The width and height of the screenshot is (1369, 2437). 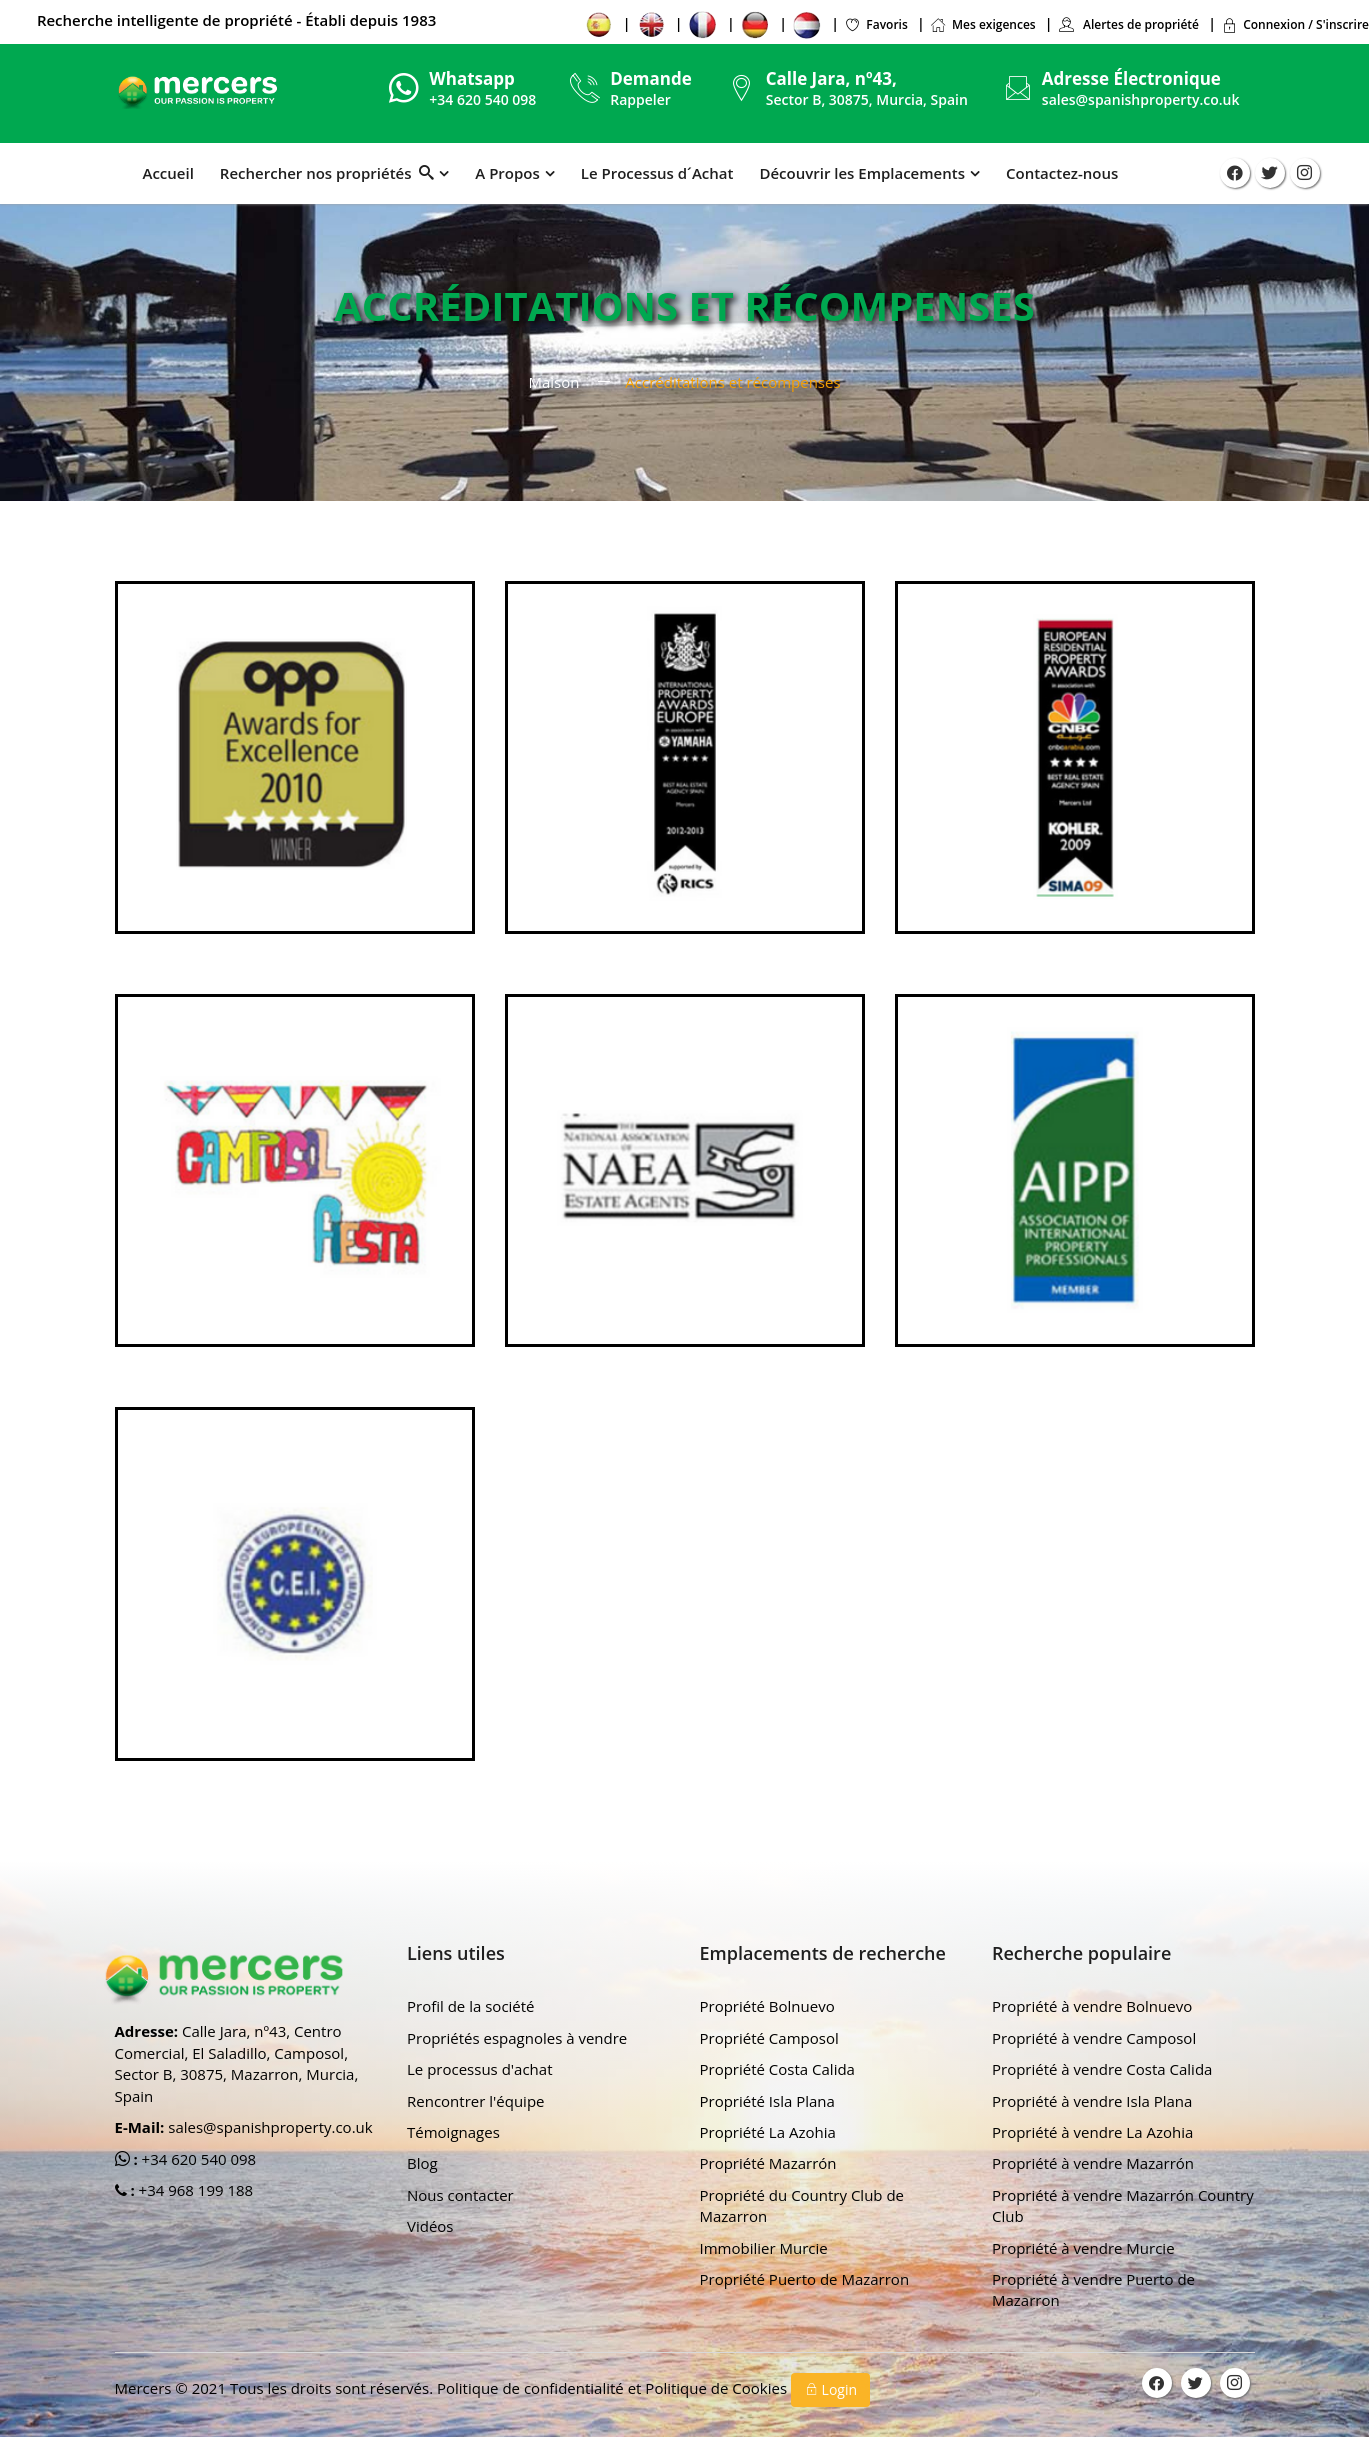 I want to click on Propriété Mazarrón, so click(x=768, y=2163).